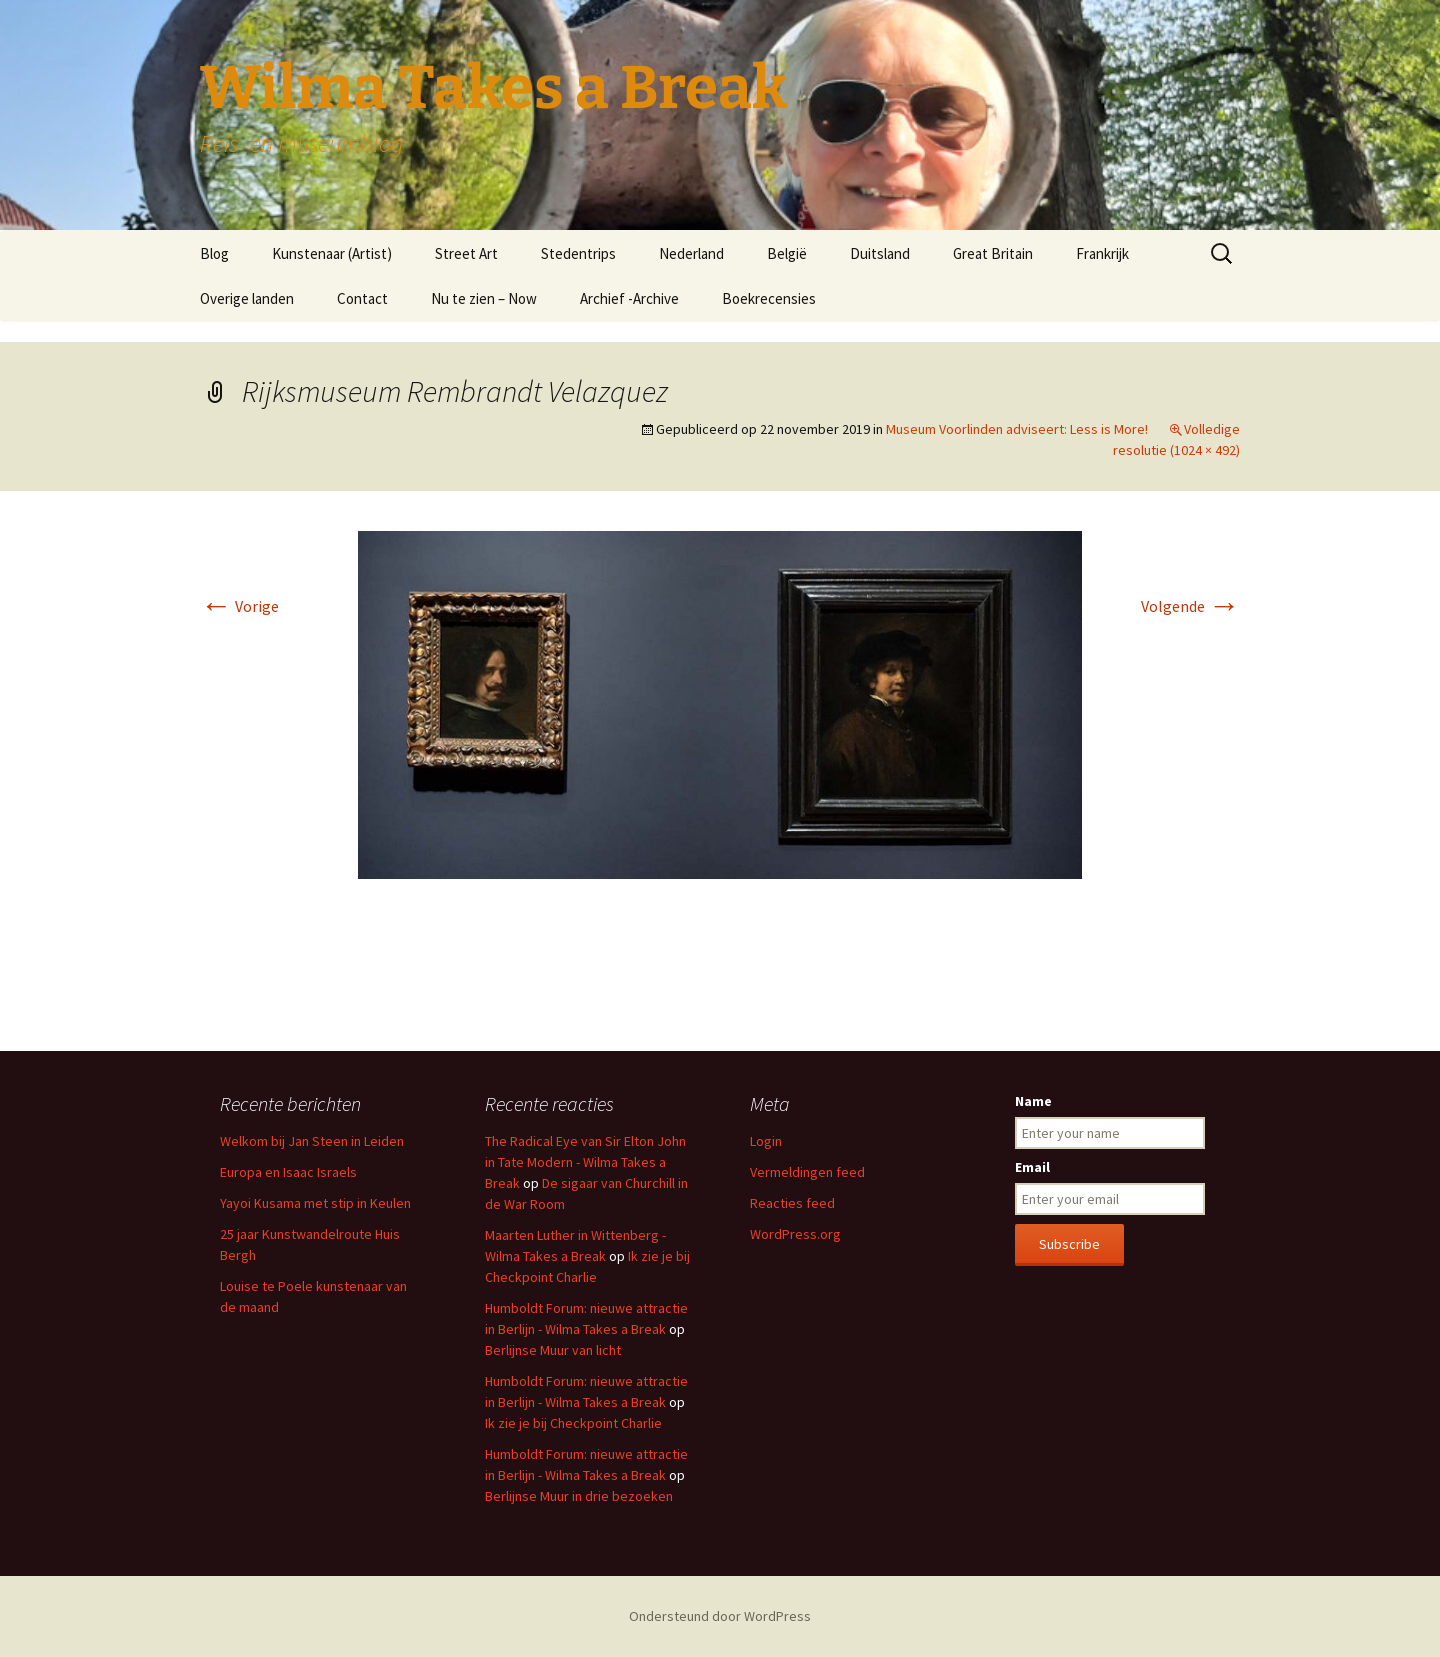 The height and width of the screenshot is (1657, 1440). Describe the element at coordinates (691, 253) in the screenshot. I see `Nederland` at that location.